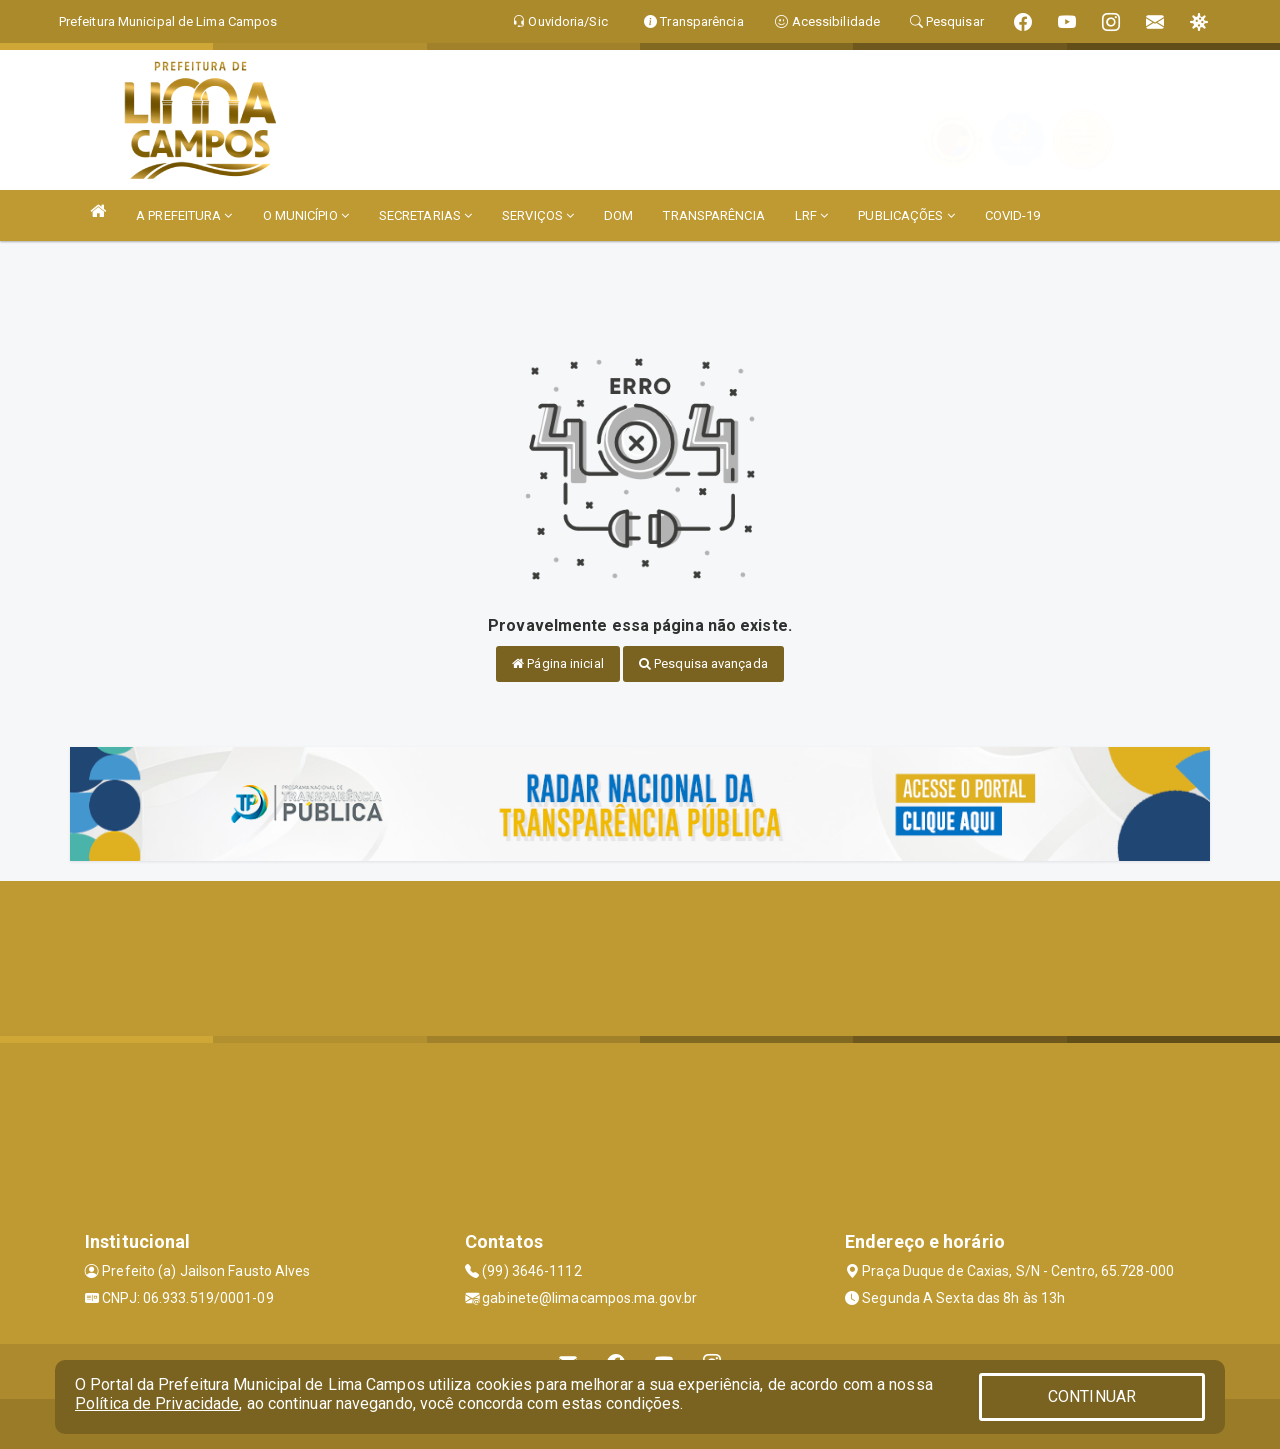  I want to click on DOM, so click(618, 215).